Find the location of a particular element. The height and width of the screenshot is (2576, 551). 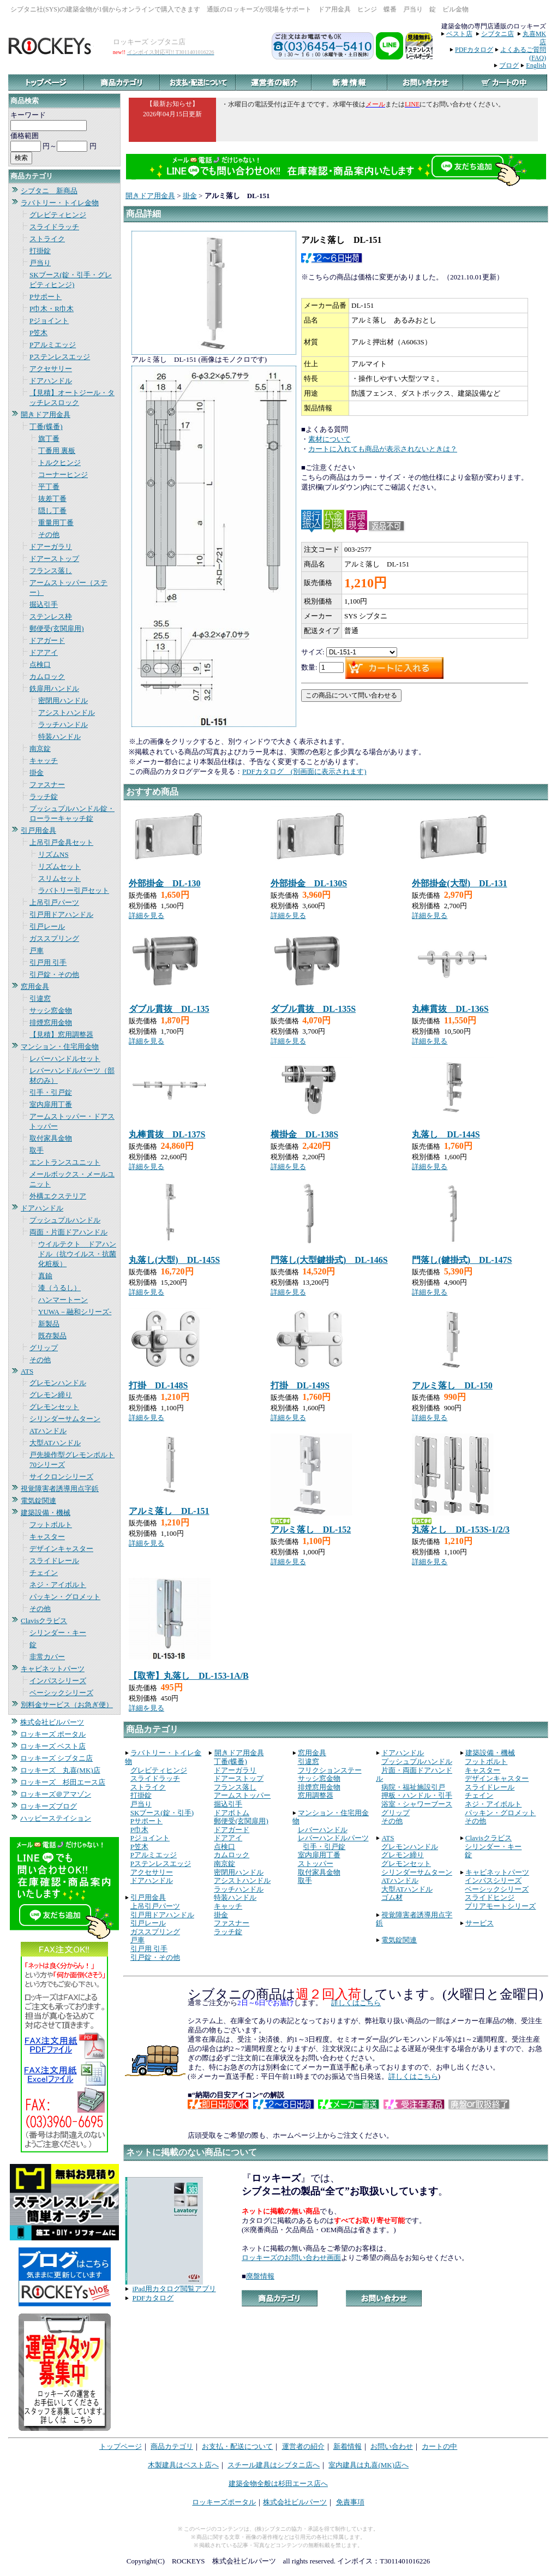

ベスト店 is located at coordinates (459, 34).